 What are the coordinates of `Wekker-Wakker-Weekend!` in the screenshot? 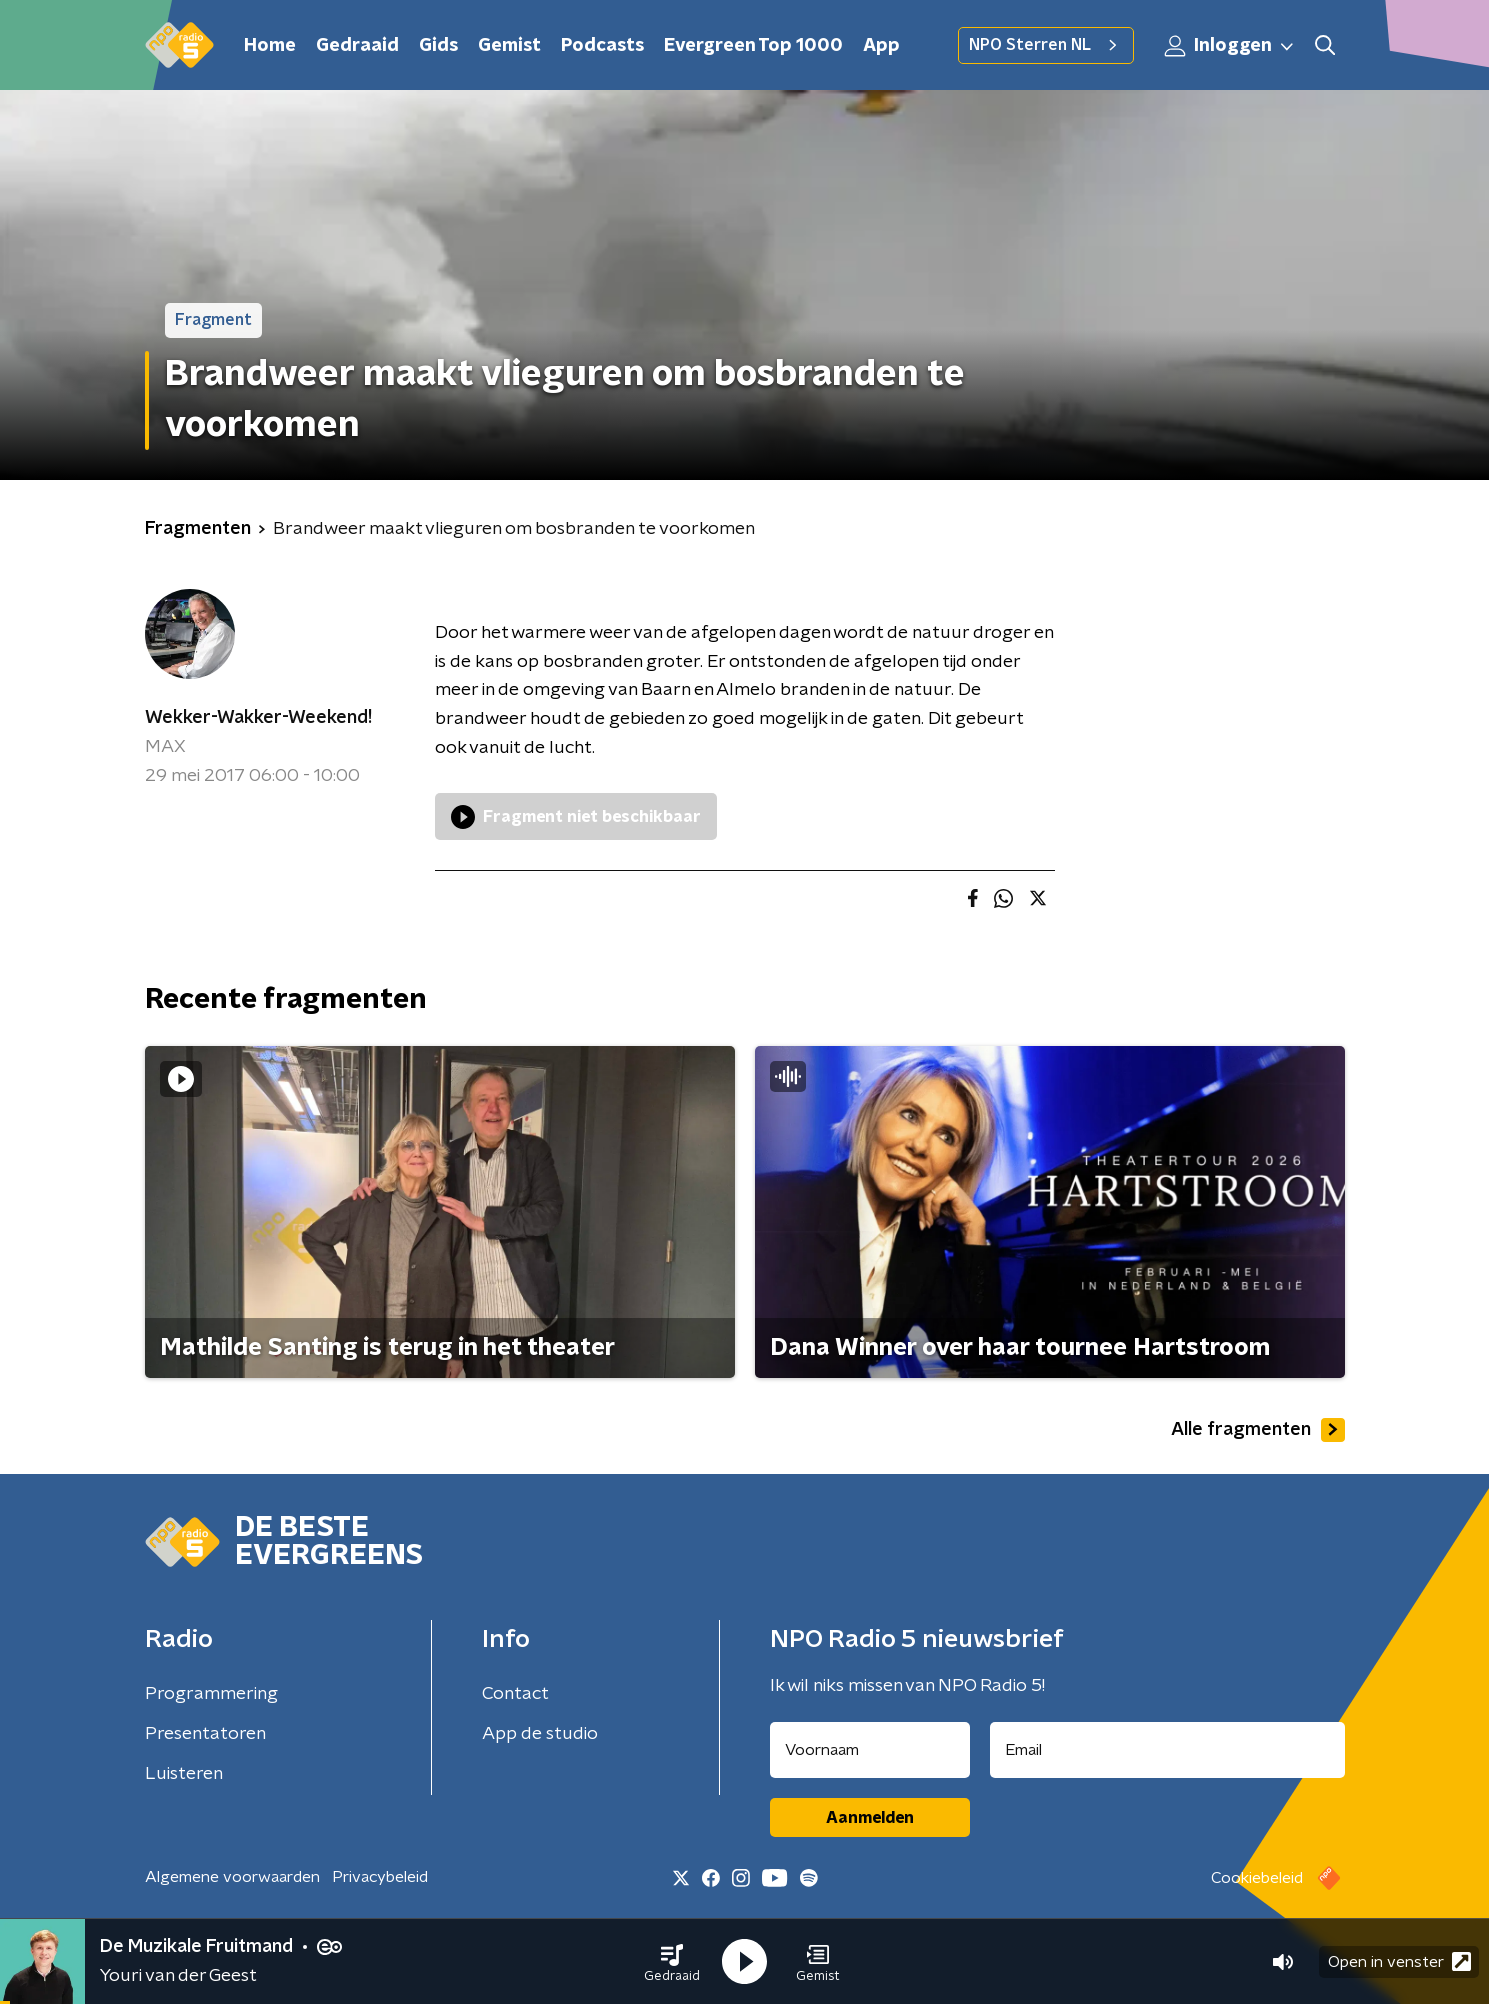 It's located at (258, 718).